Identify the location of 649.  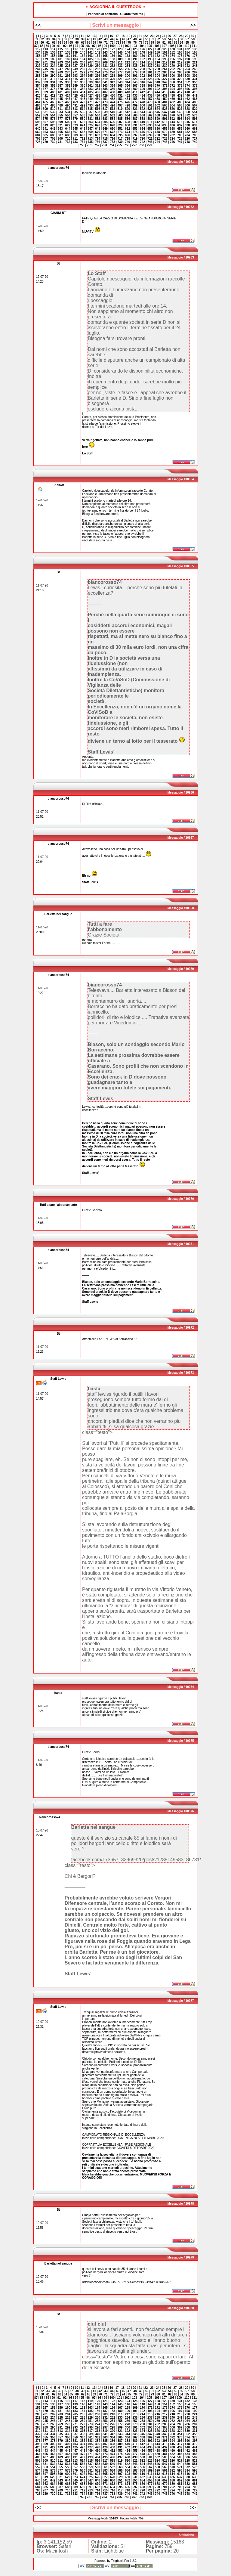
(105, 128).